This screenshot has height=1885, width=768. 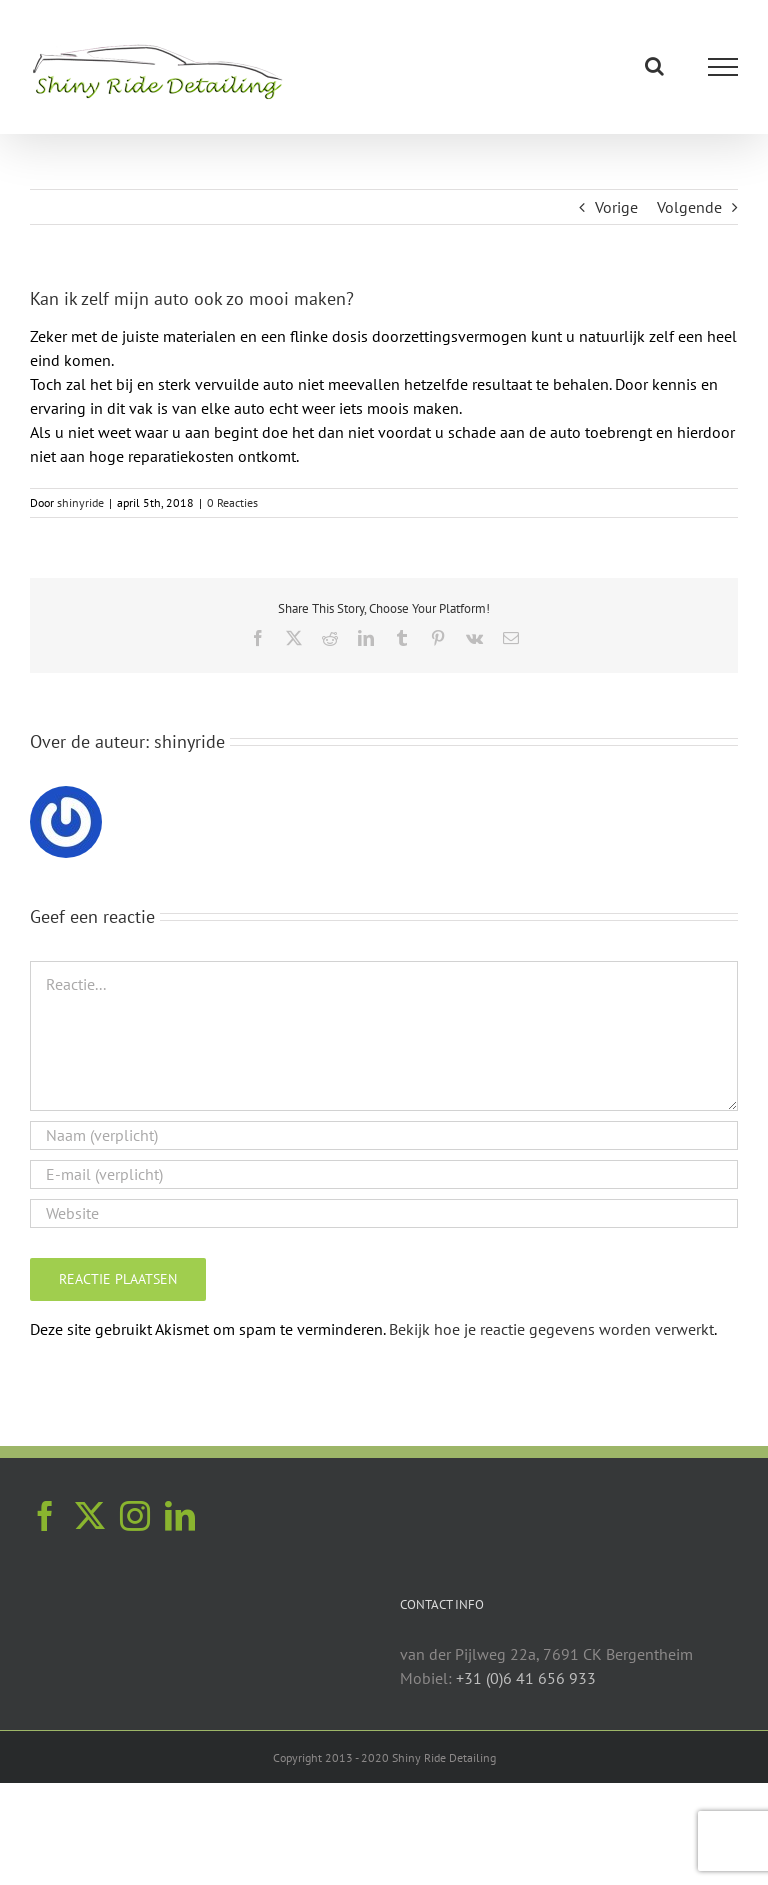 I want to click on [LinkedIn], so click(x=180, y=1516).